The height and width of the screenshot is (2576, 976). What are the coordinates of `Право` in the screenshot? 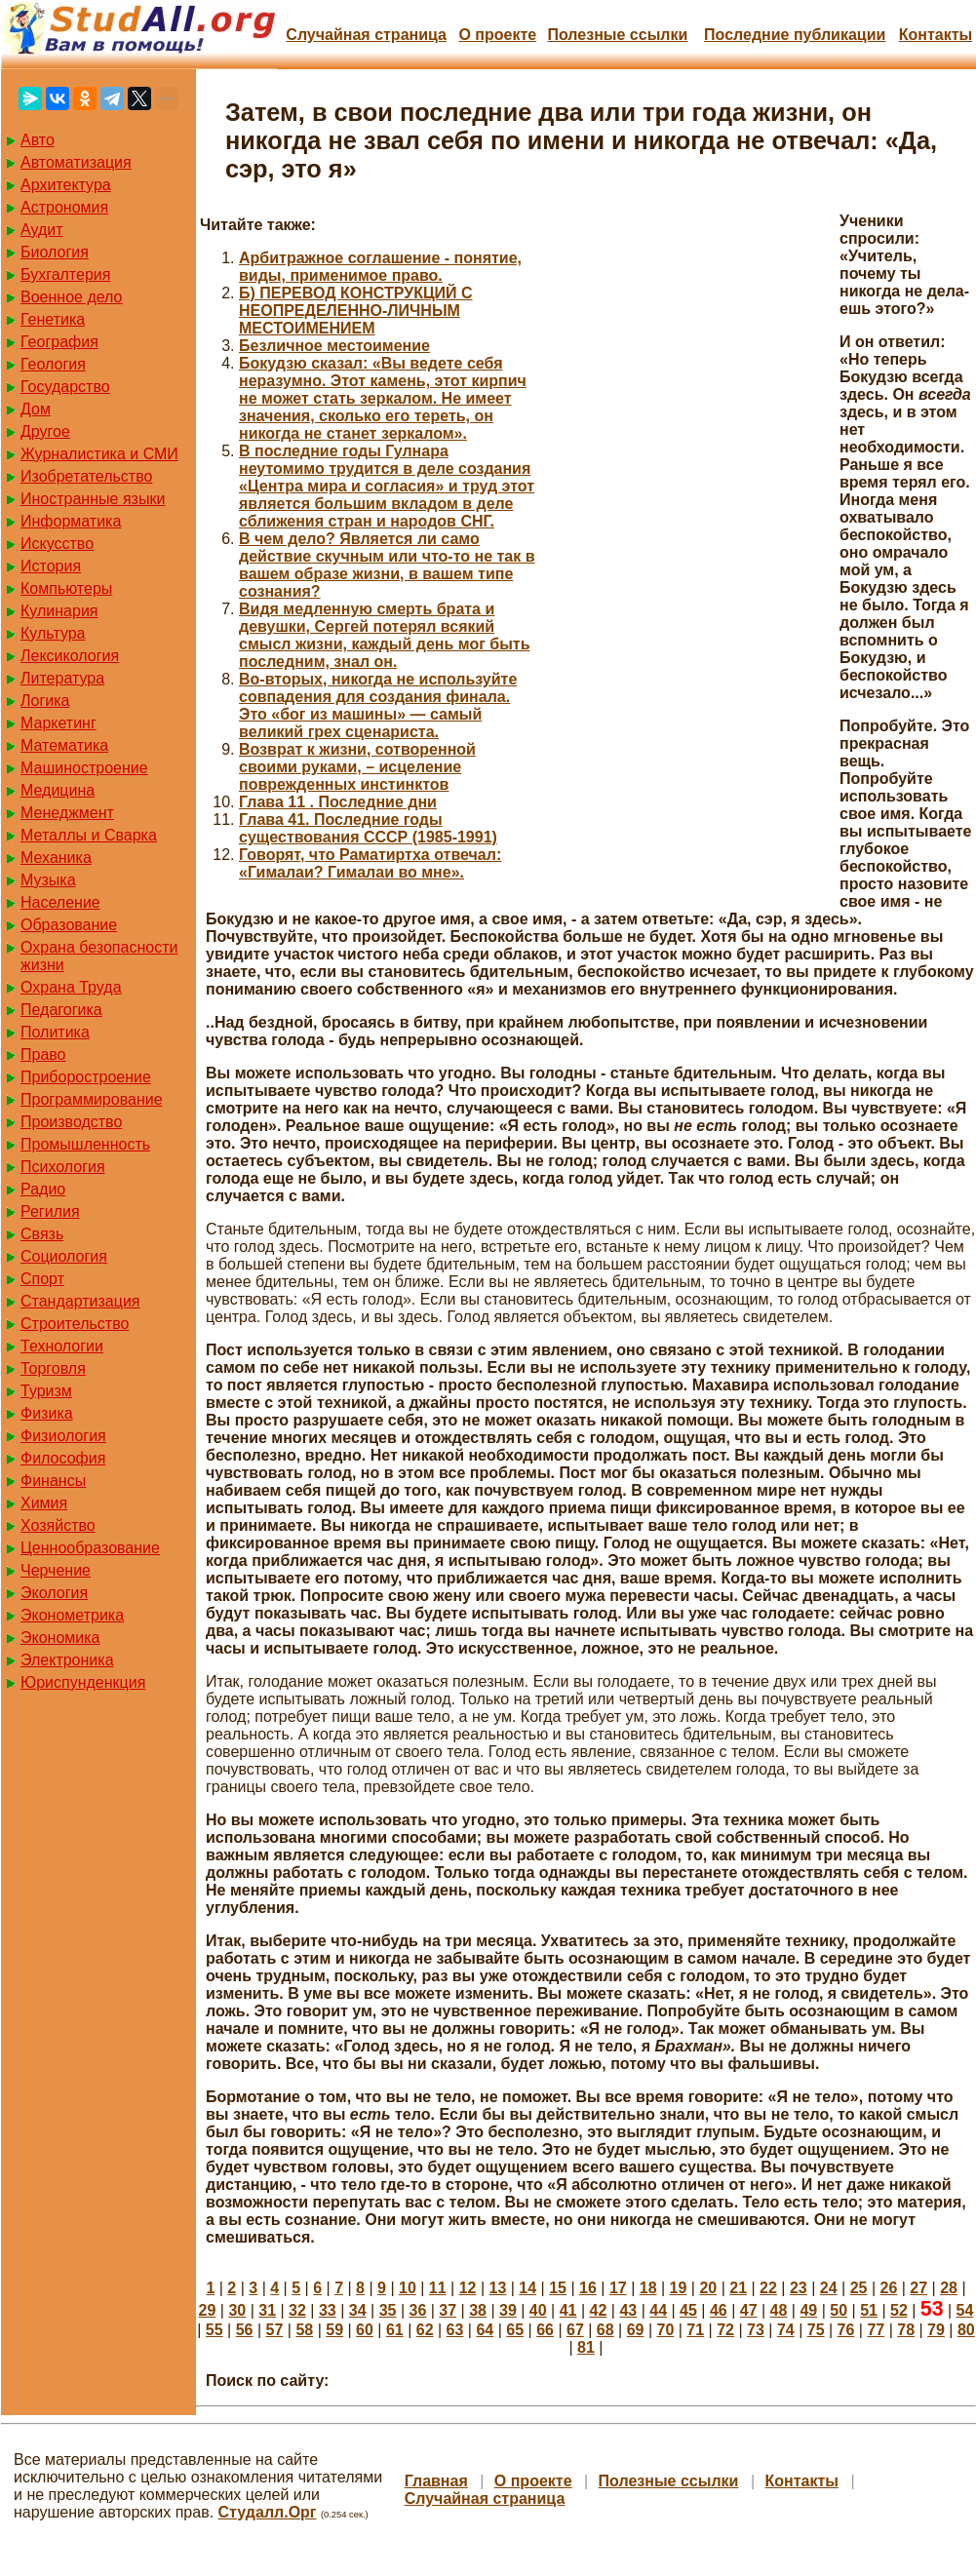 It's located at (43, 1054).